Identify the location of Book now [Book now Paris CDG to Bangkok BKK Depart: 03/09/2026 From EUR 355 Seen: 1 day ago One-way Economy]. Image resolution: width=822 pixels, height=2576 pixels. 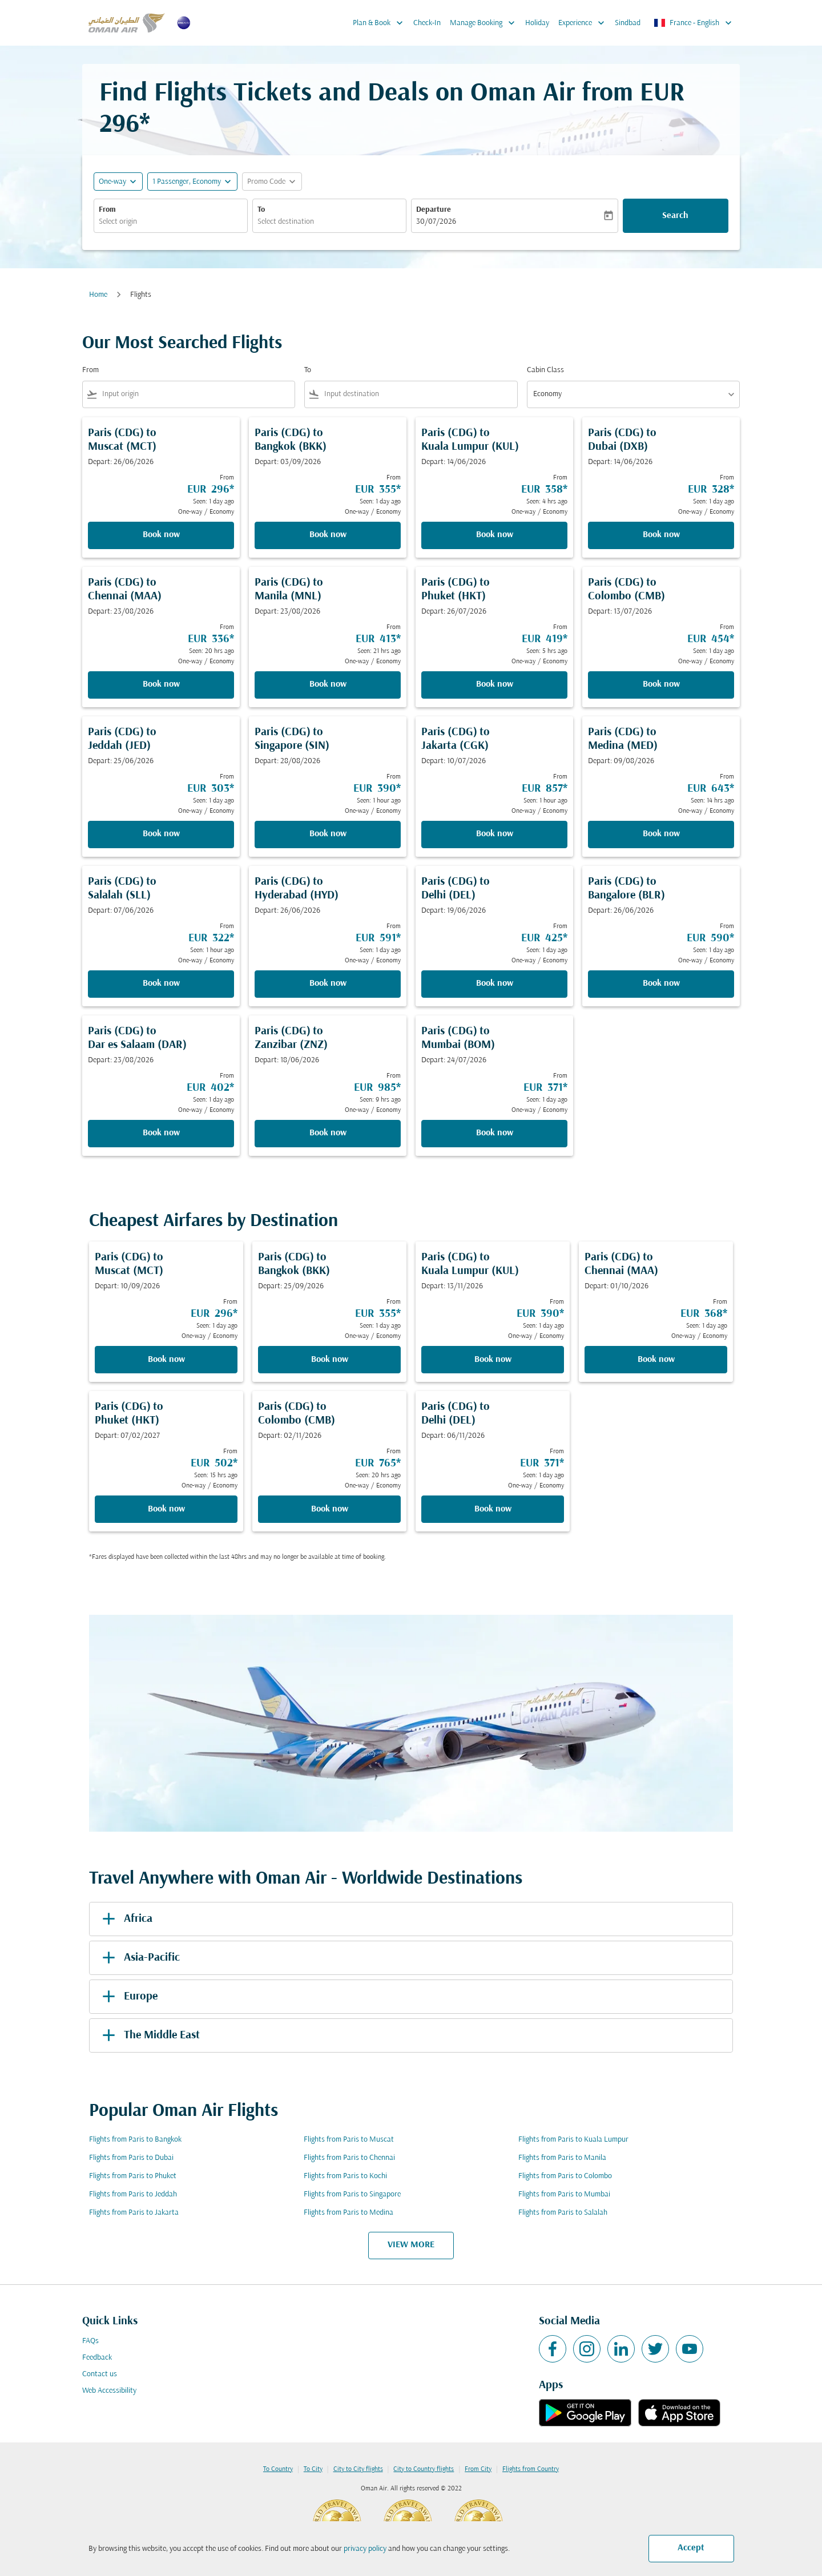
(327, 534).